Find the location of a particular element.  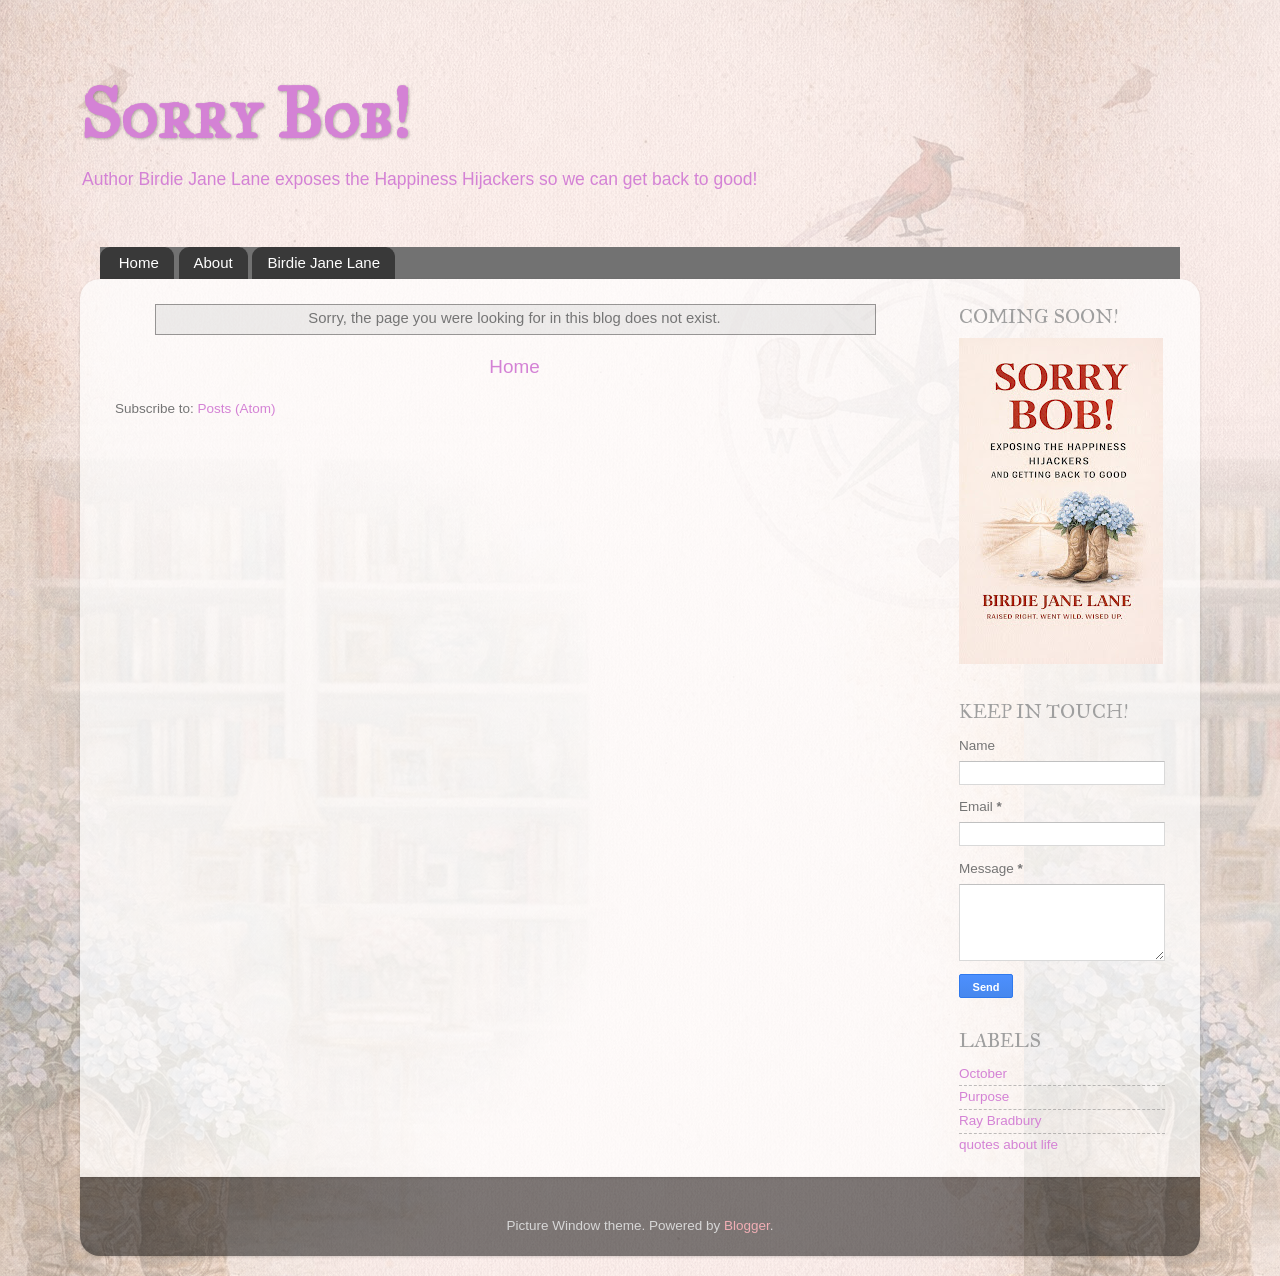

Purpose is located at coordinates (984, 1096).